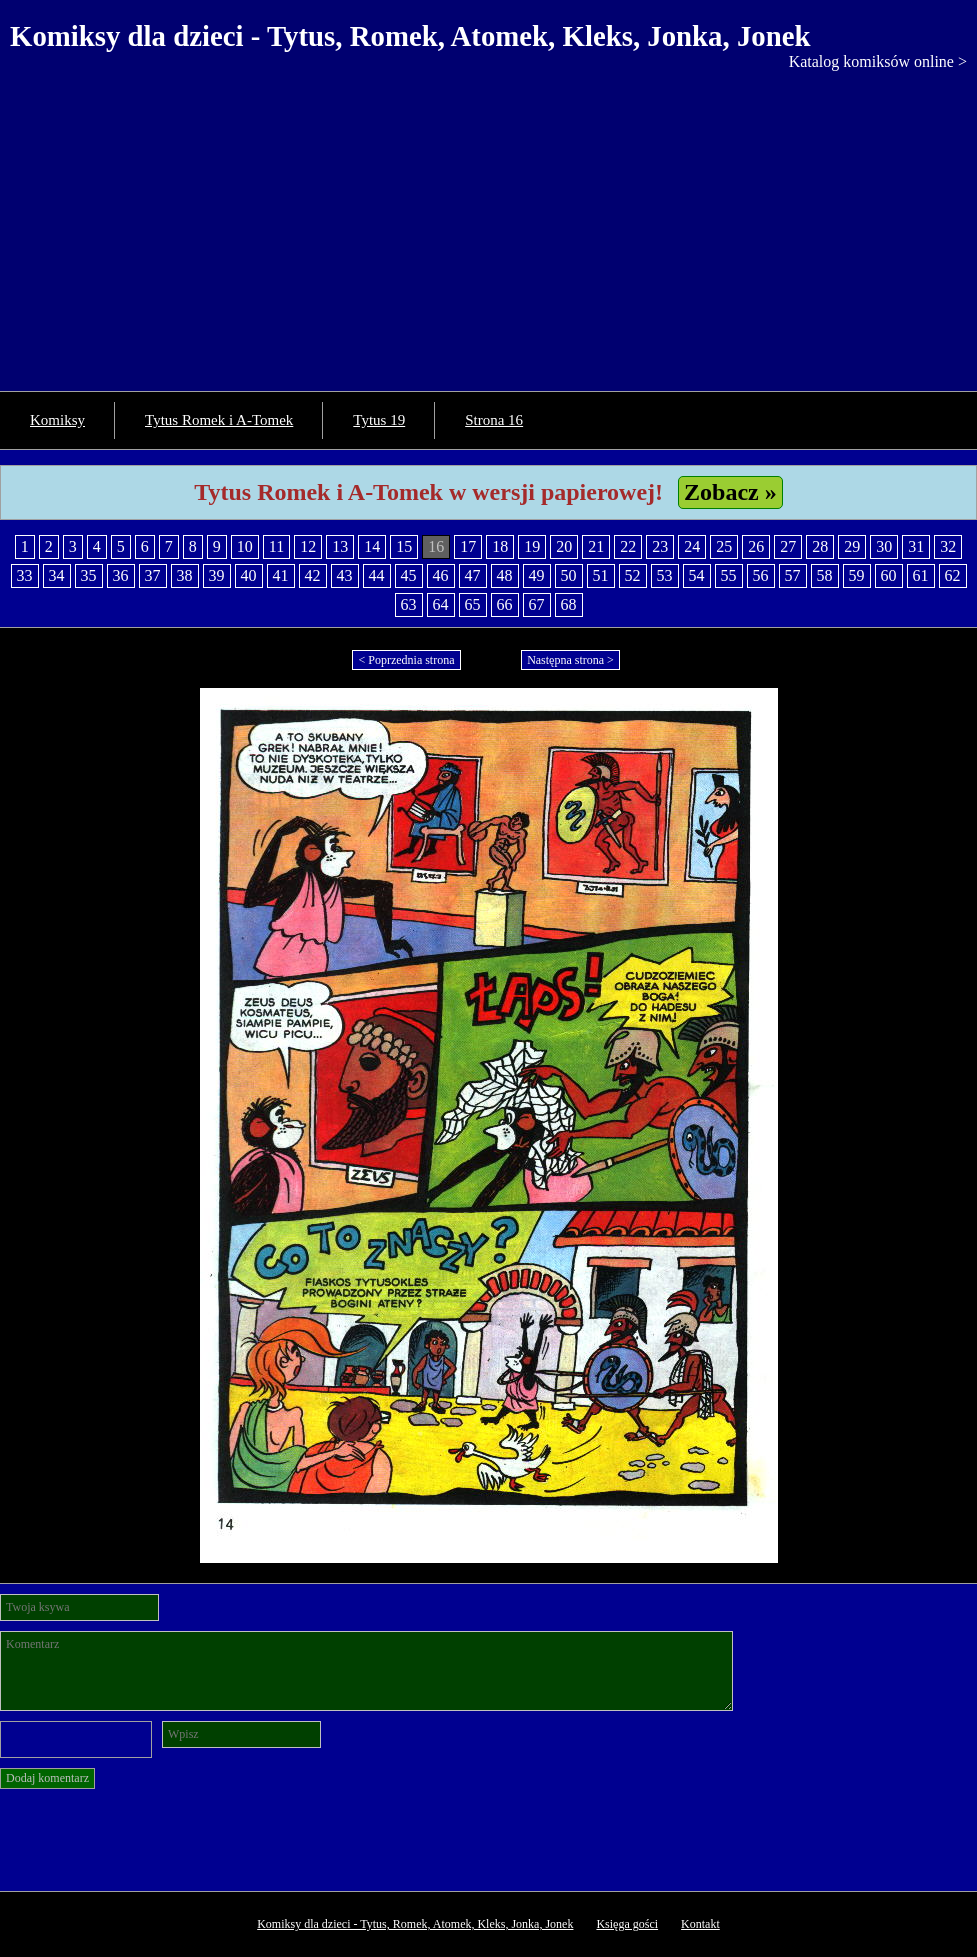  I want to click on 58, so click(825, 575).